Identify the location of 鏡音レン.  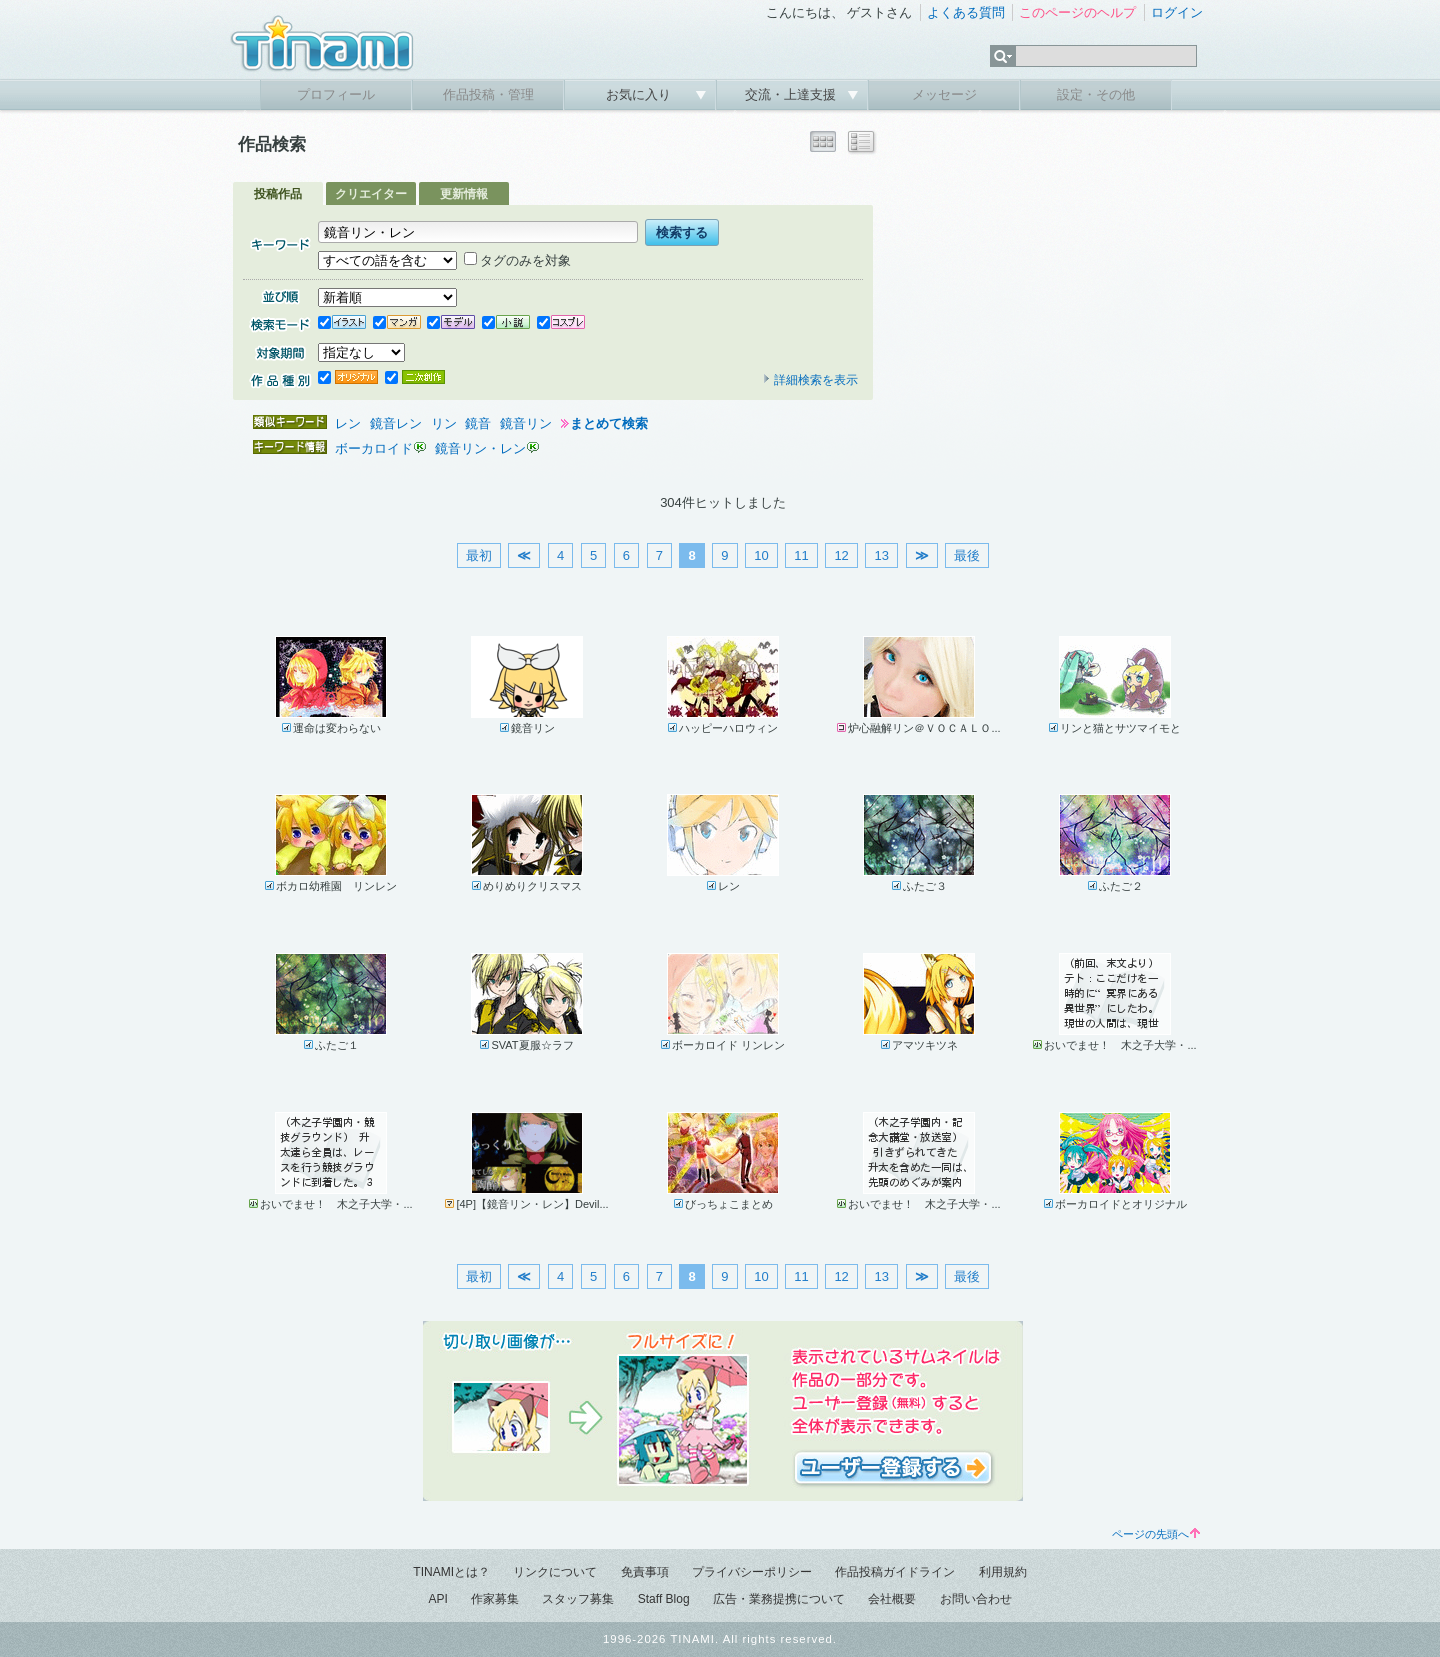
(396, 423).